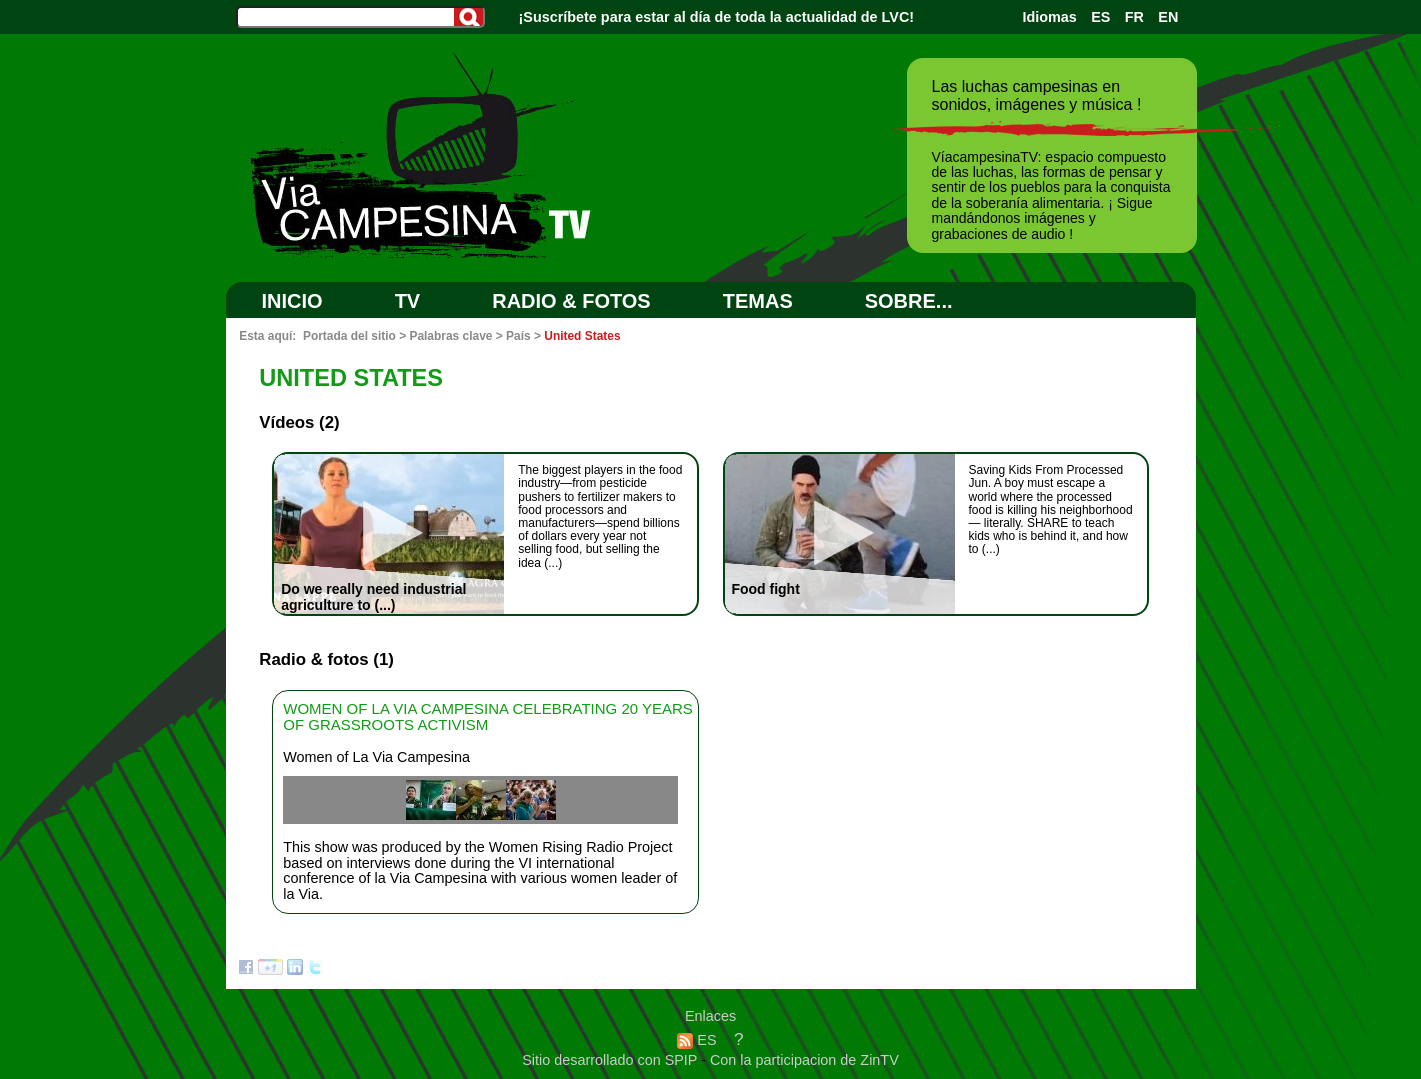  Describe the element at coordinates (1134, 17) in the screenshot. I see `FR` at that location.